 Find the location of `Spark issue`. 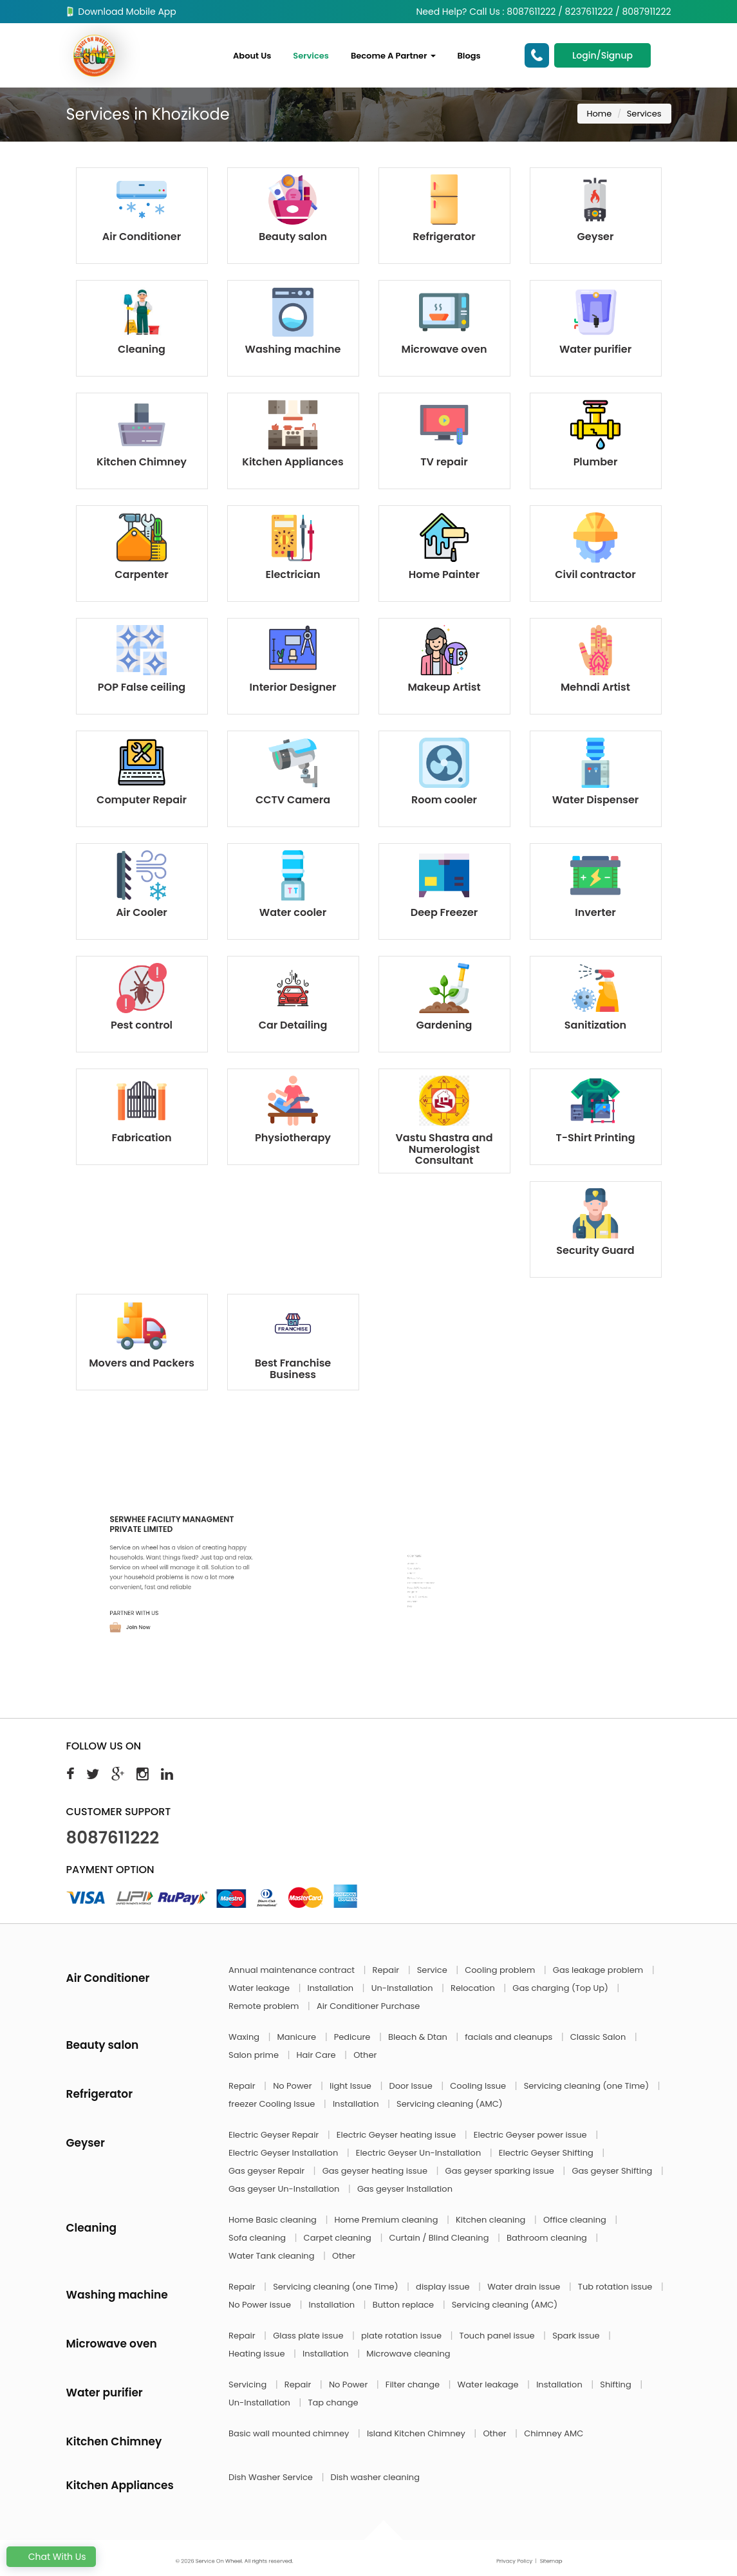

Spark issue is located at coordinates (577, 2335).